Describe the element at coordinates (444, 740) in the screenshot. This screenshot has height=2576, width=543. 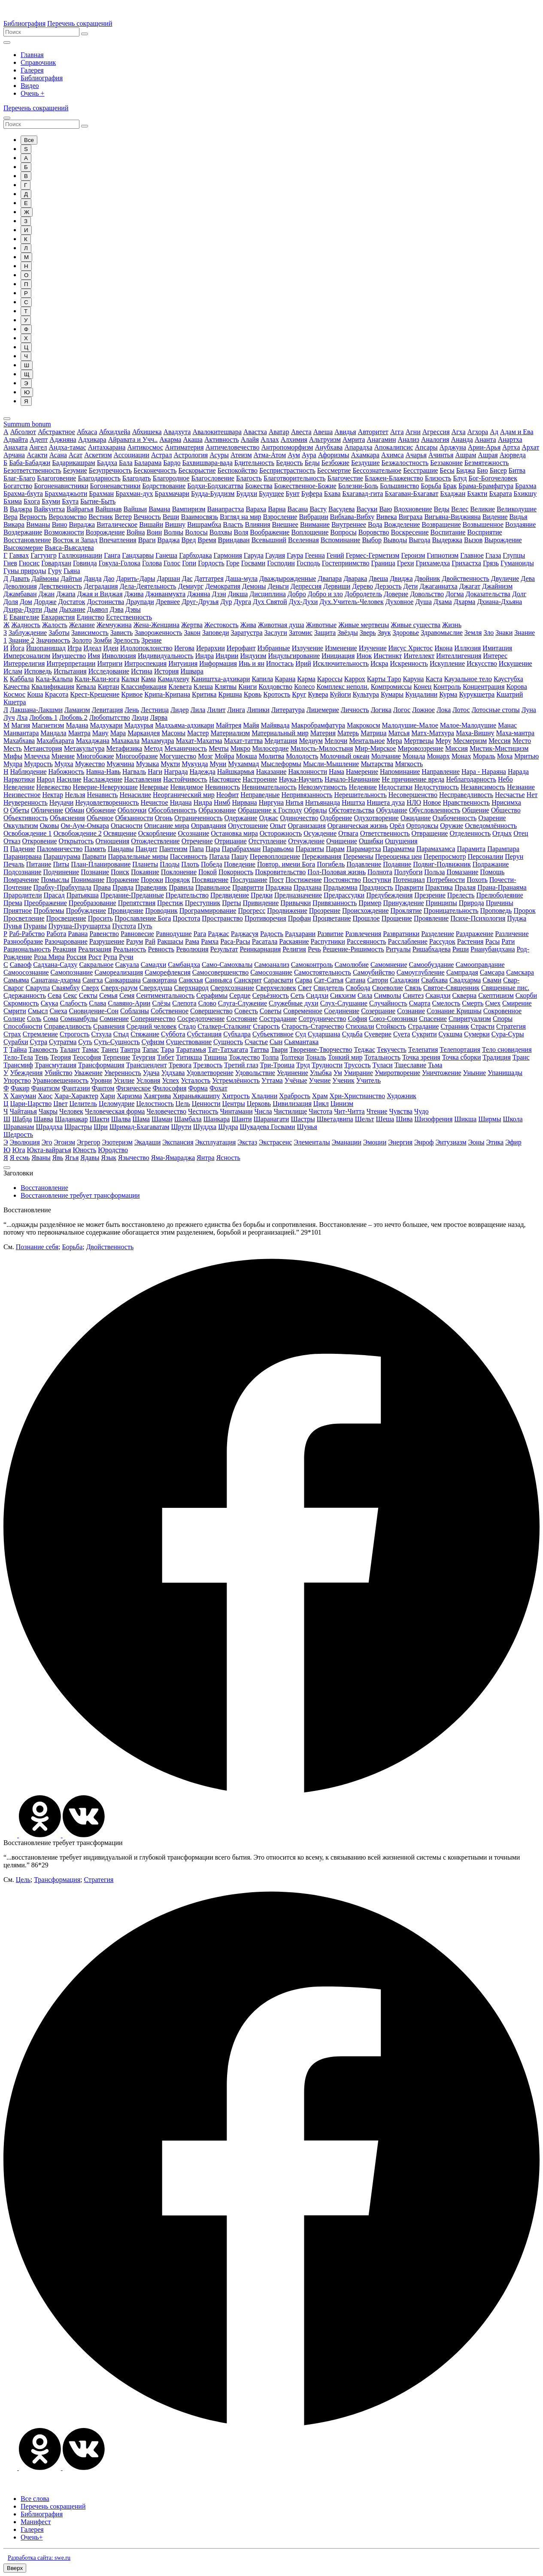
I see `Меру` at that location.